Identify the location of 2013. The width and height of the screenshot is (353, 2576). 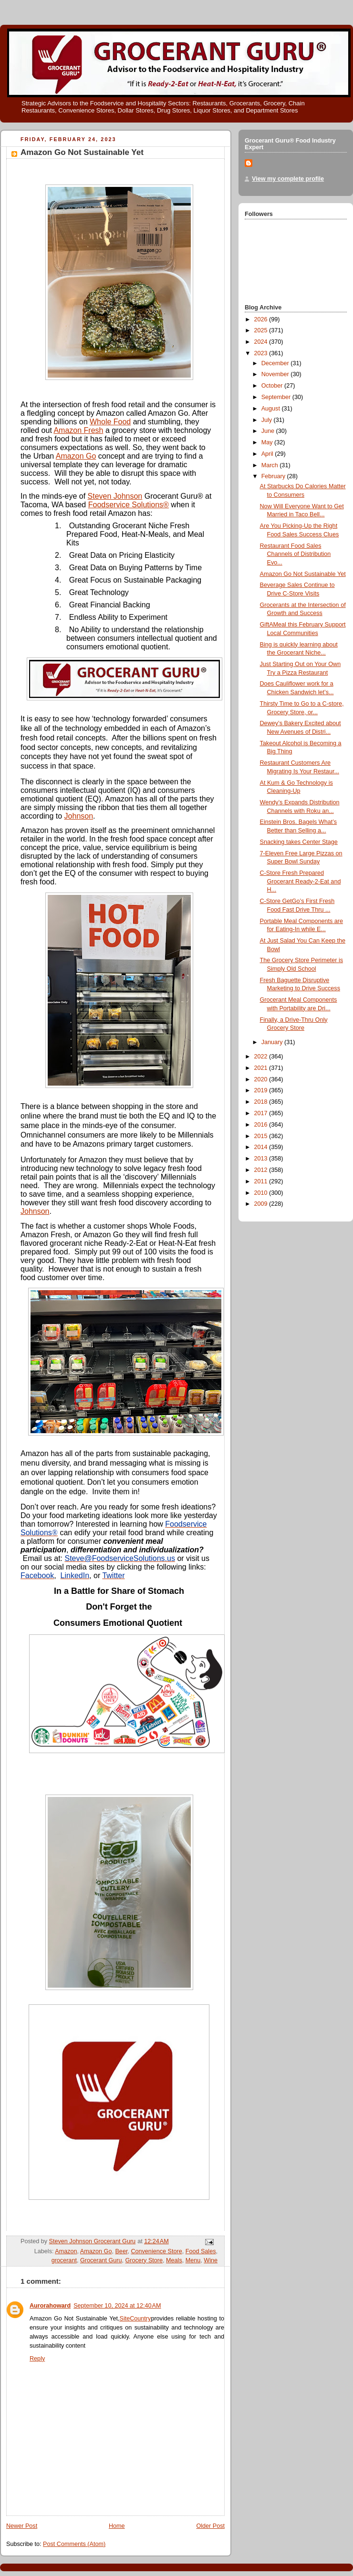
(262, 1158).